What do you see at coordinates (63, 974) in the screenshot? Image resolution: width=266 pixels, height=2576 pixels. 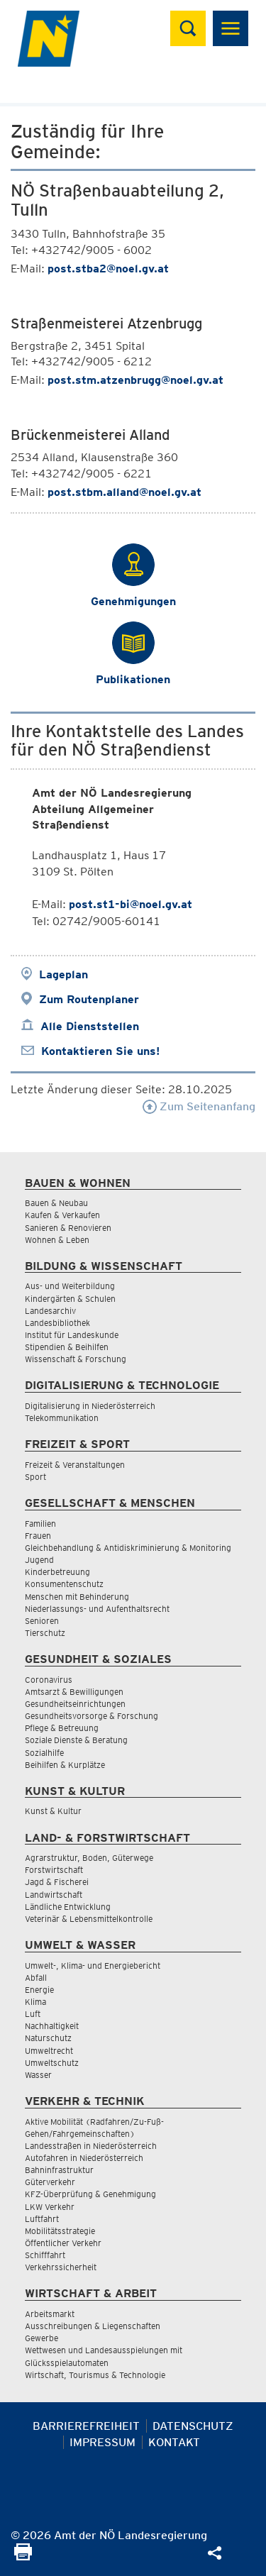 I see `Lageplan` at bounding box center [63, 974].